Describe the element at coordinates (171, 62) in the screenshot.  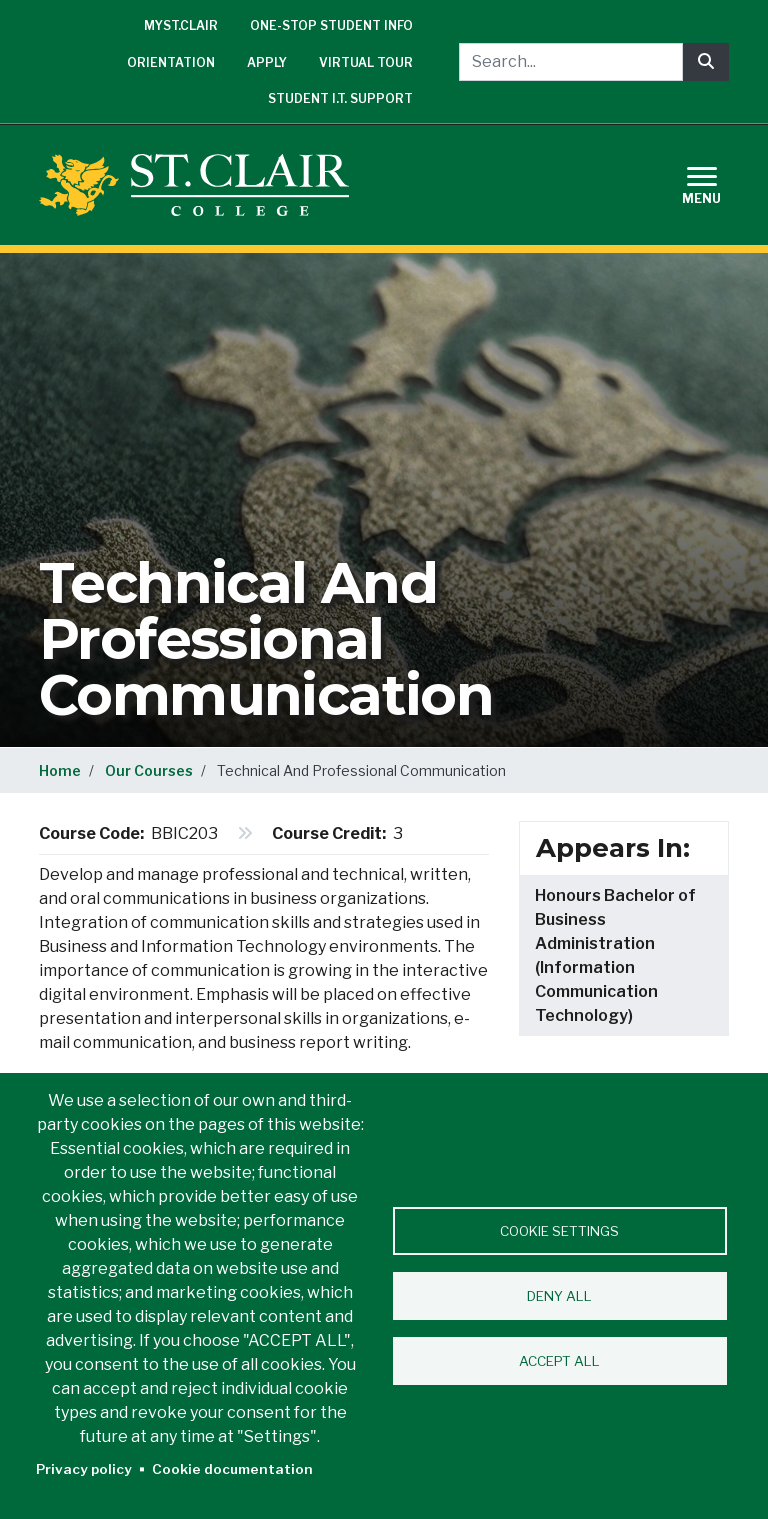
I see `Orientation` at that location.